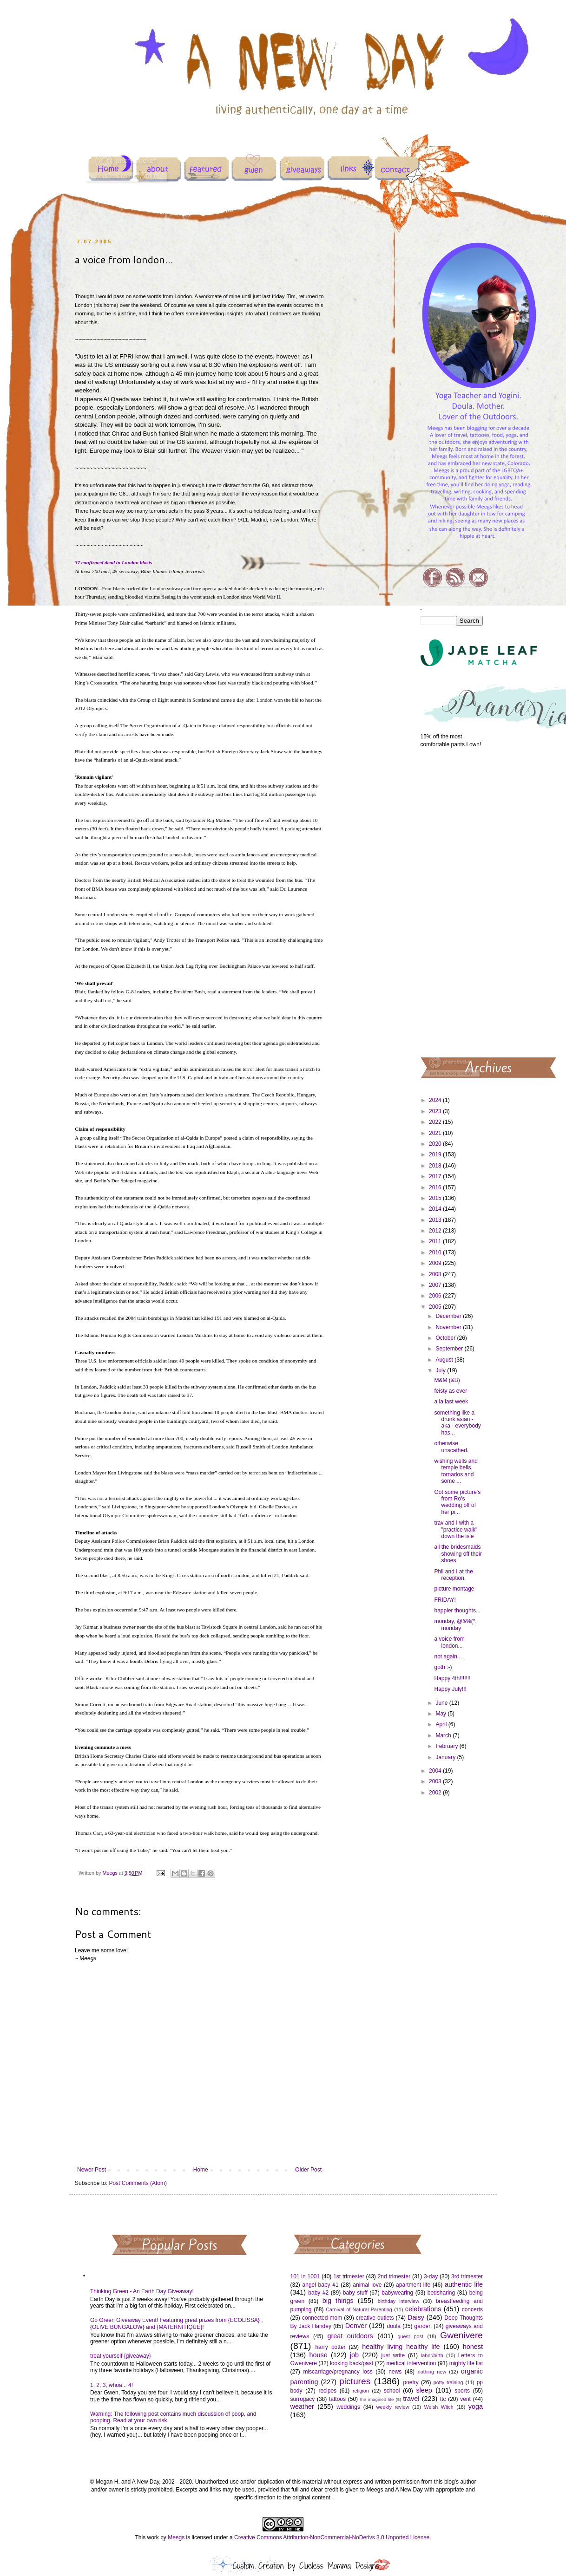 This screenshot has height=2576, width=566. I want to click on 2024, so click(436, 1100).